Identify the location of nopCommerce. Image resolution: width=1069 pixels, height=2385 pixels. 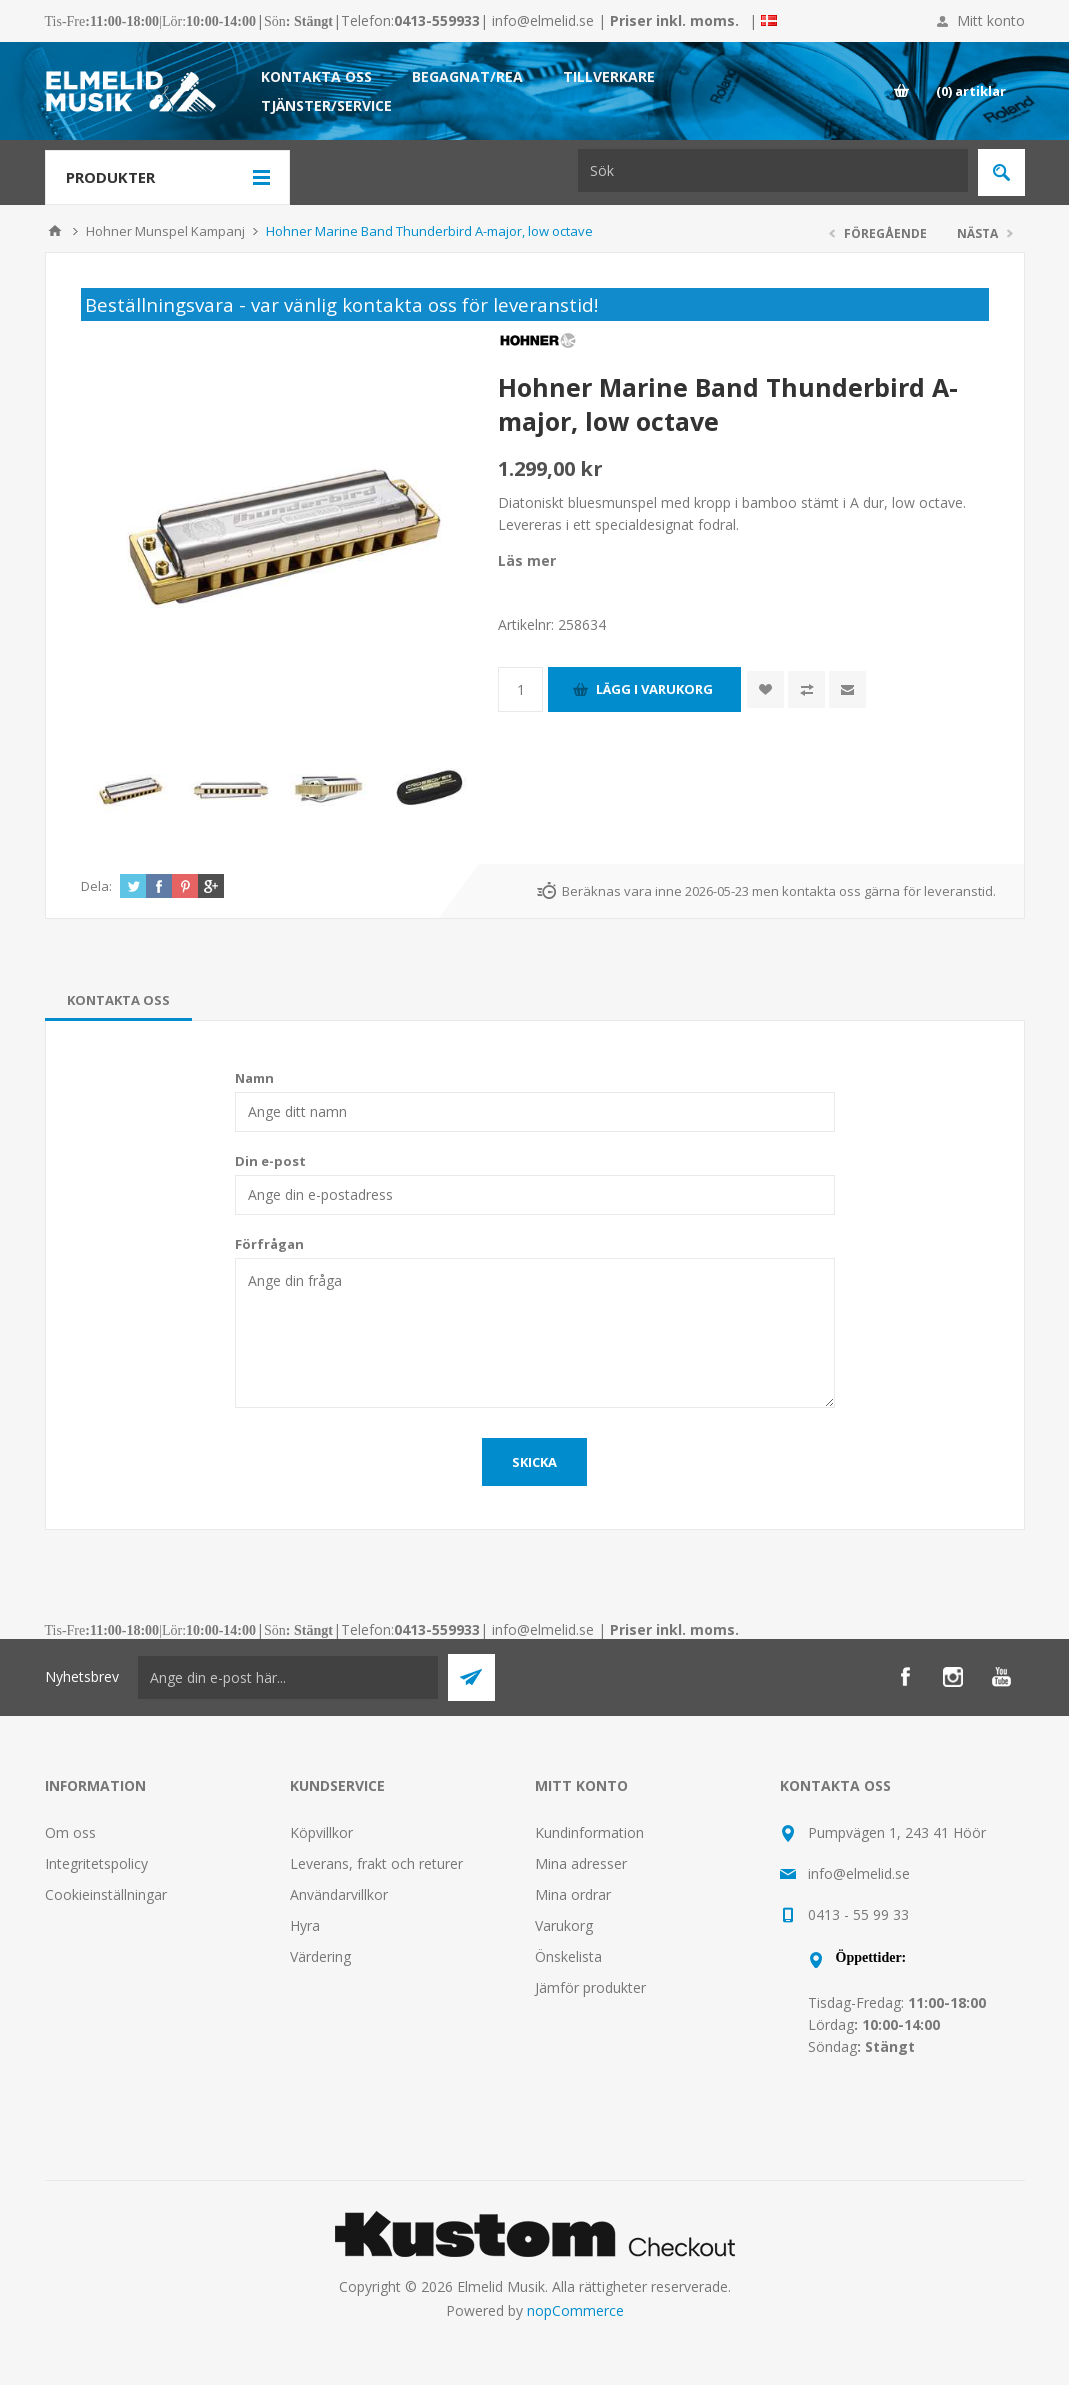
(575, 2310).